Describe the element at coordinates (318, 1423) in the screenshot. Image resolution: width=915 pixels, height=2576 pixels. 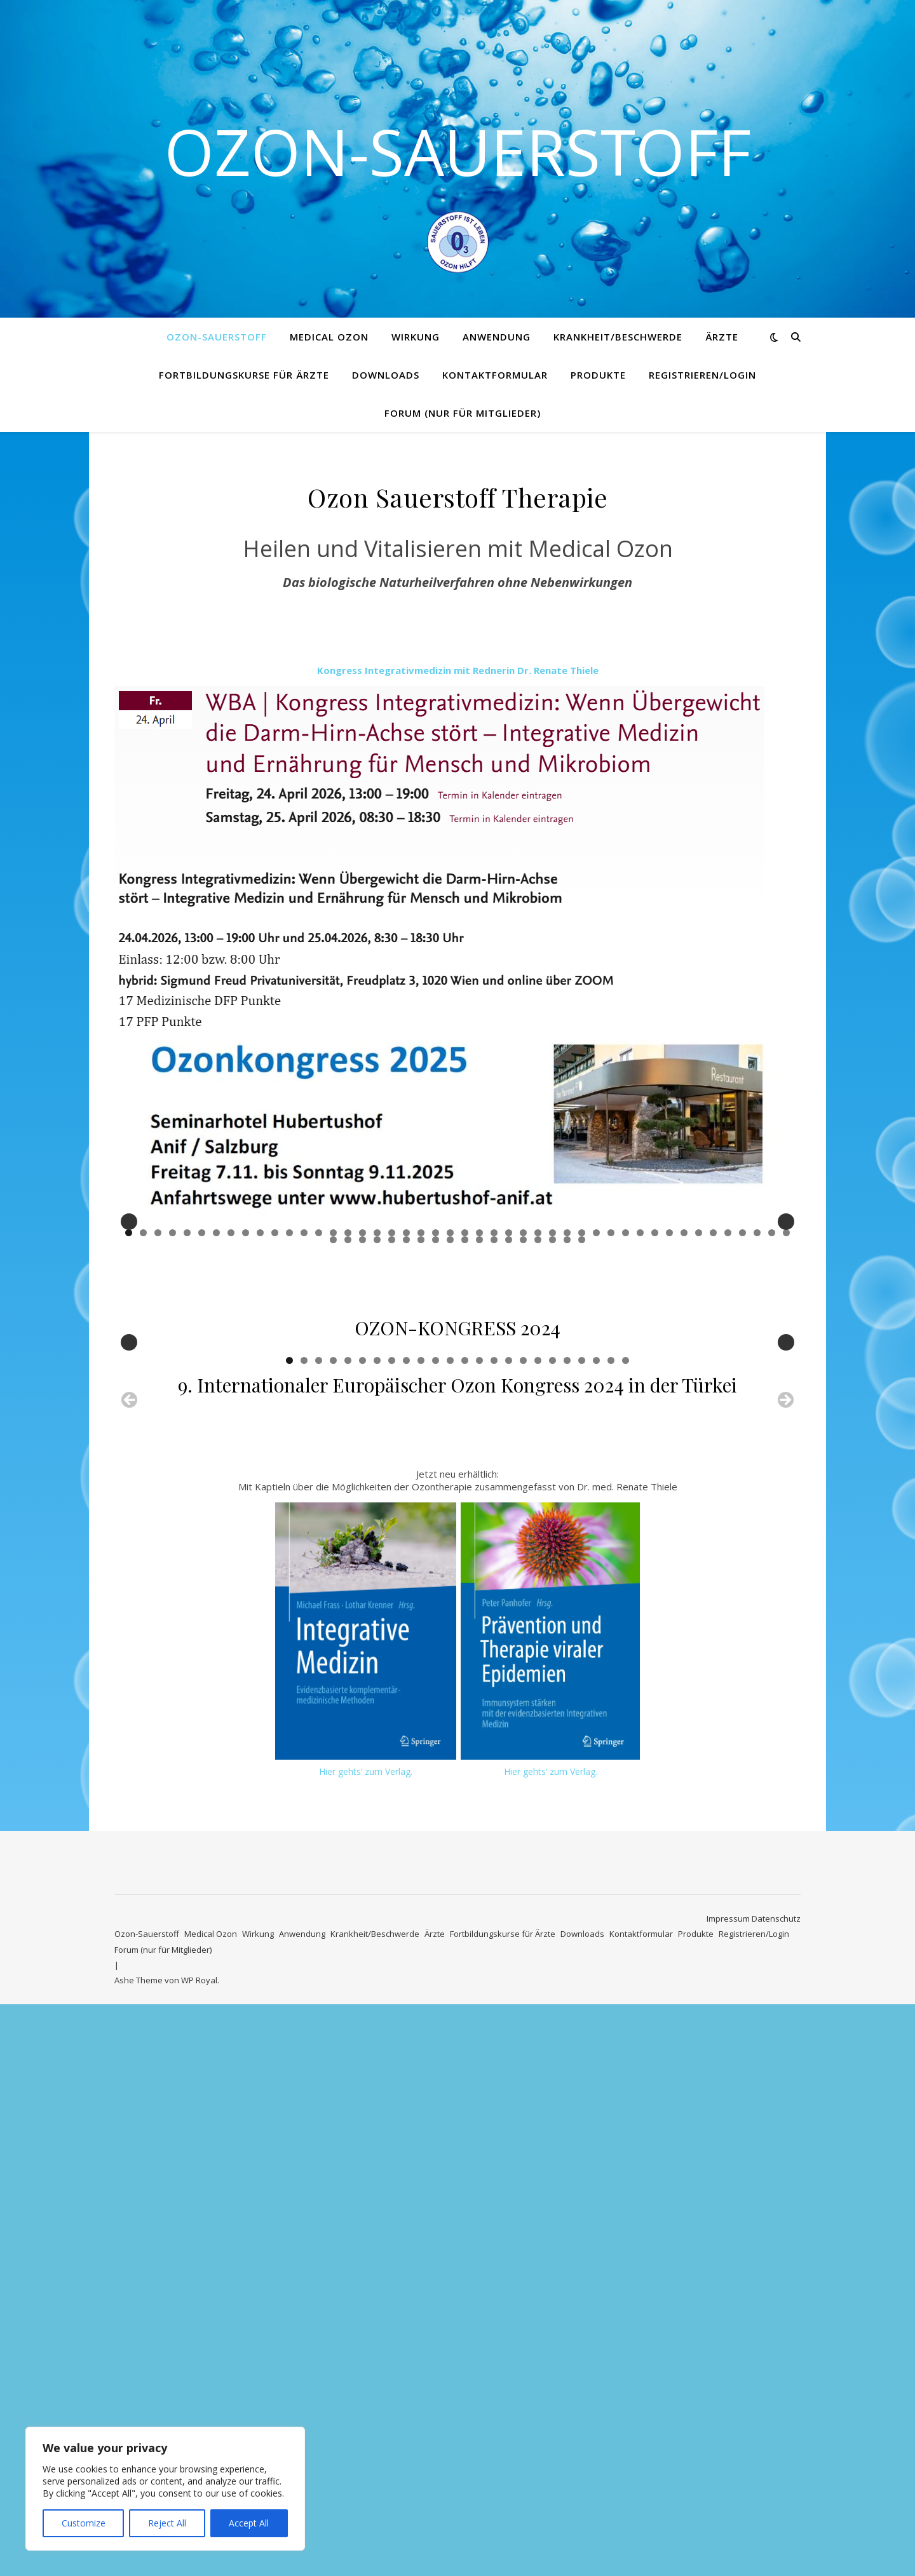
I see `14` at that location.